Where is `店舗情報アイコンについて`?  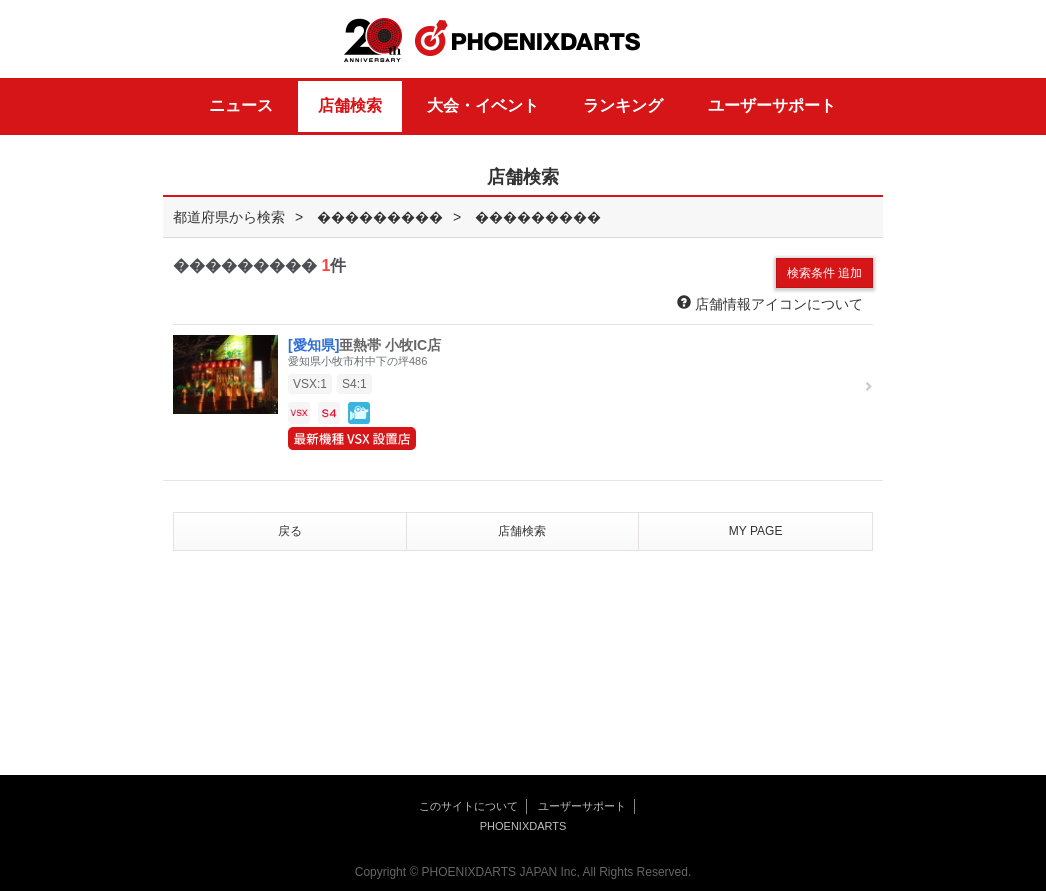
店舗情報アイコンについて is located at coordinates (770, 303).